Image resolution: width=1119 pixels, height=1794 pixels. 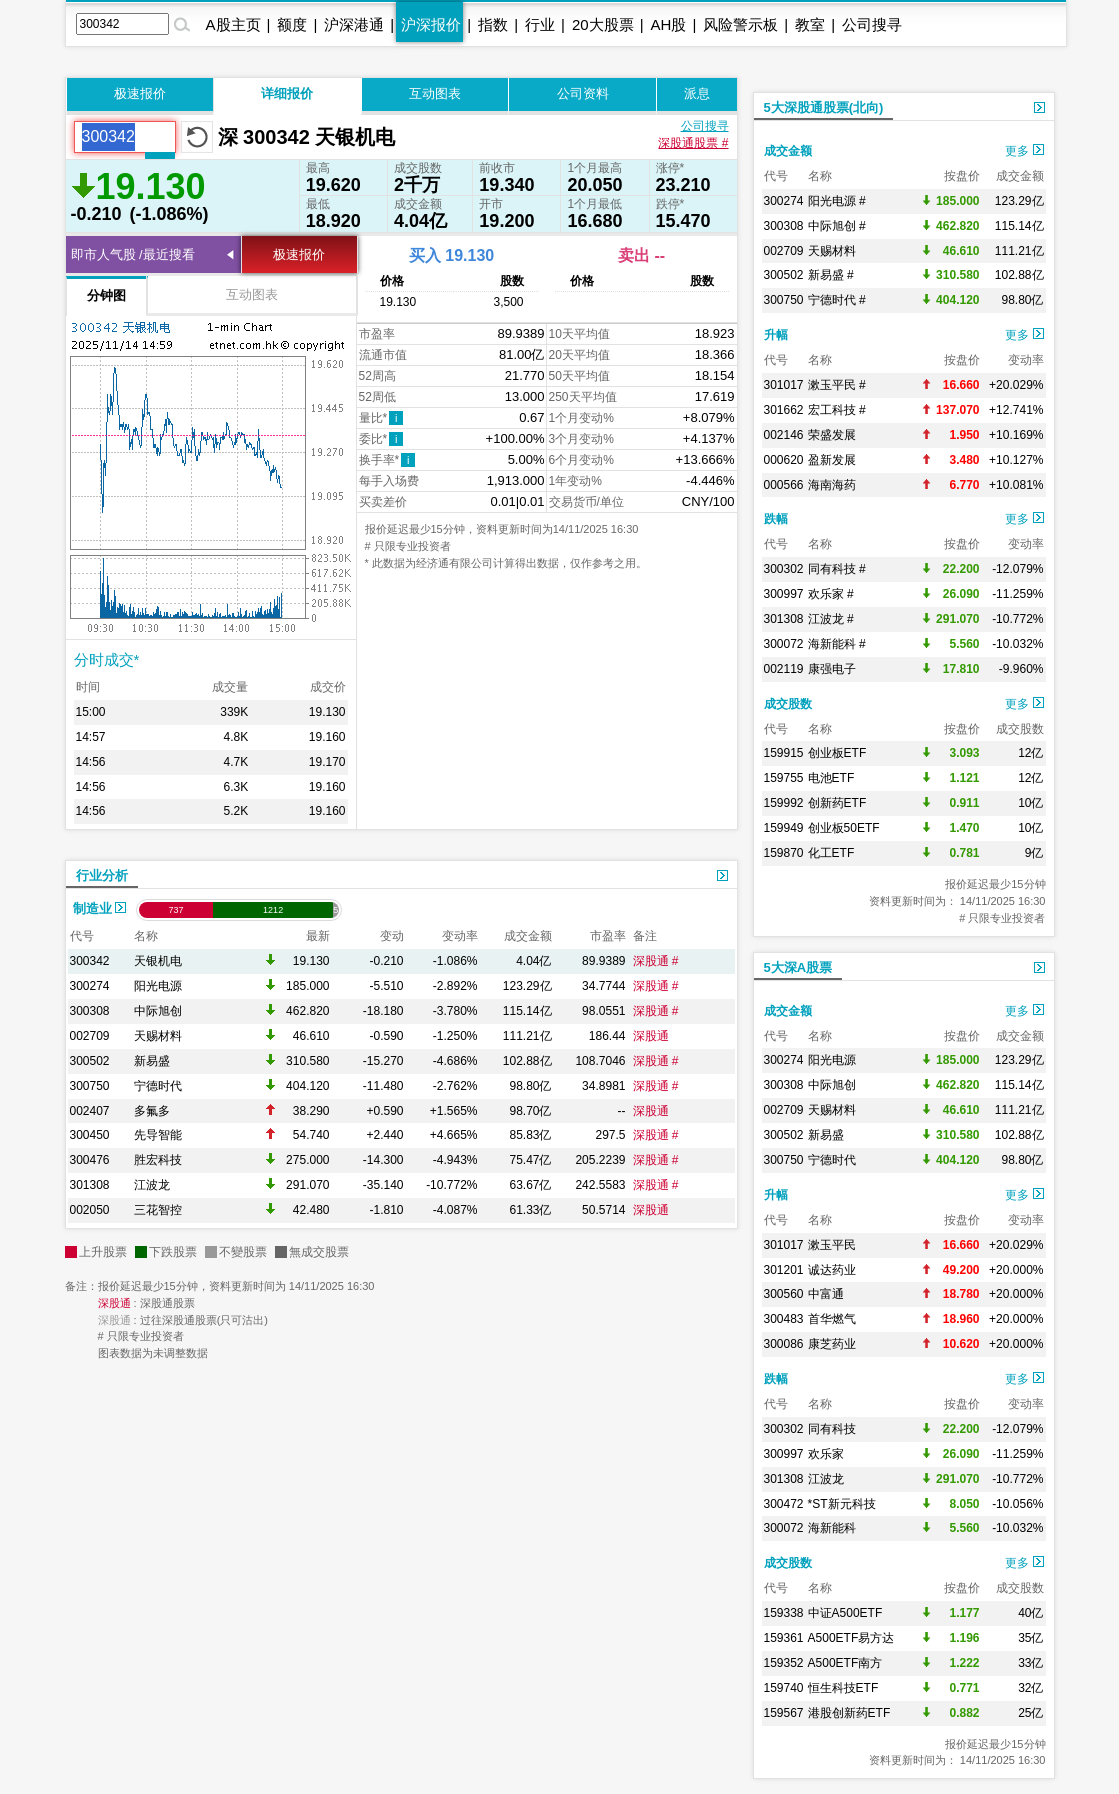 What do you see at coordinates (831, 275) in the screenshot?
I see `新易盛 #` at bounding box center [831, 275].